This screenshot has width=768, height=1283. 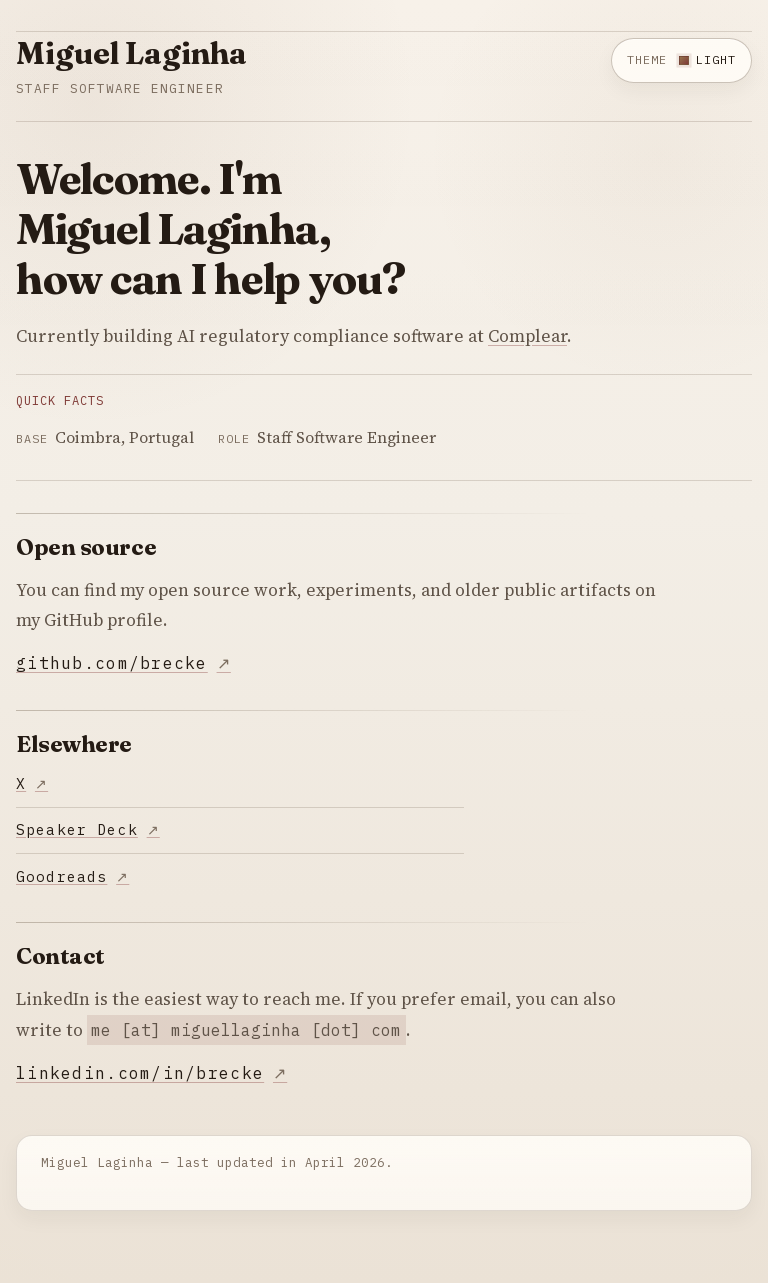 What do you see at coordinates (77, 829) in the screenshot?
I see `Speaker Deck` at bounding box center [77, 829].